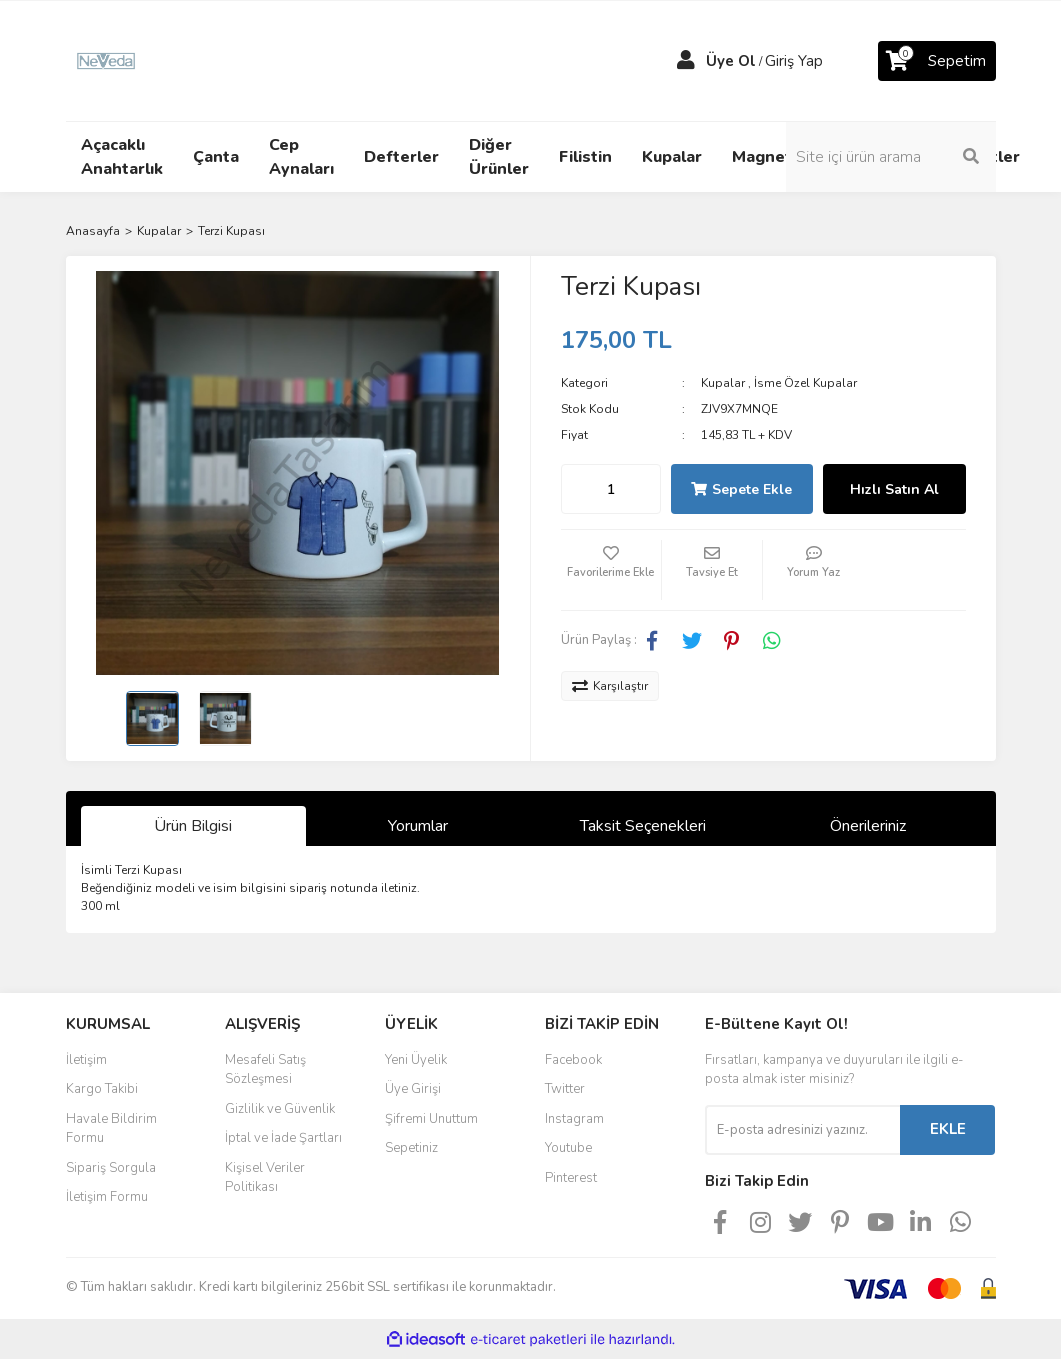 The image size is (1061, 1359). What do you see at coordinates (805, 383) in the screenshot?
I see `İsme Özel Kupalar` at bounding box center [805, 383].